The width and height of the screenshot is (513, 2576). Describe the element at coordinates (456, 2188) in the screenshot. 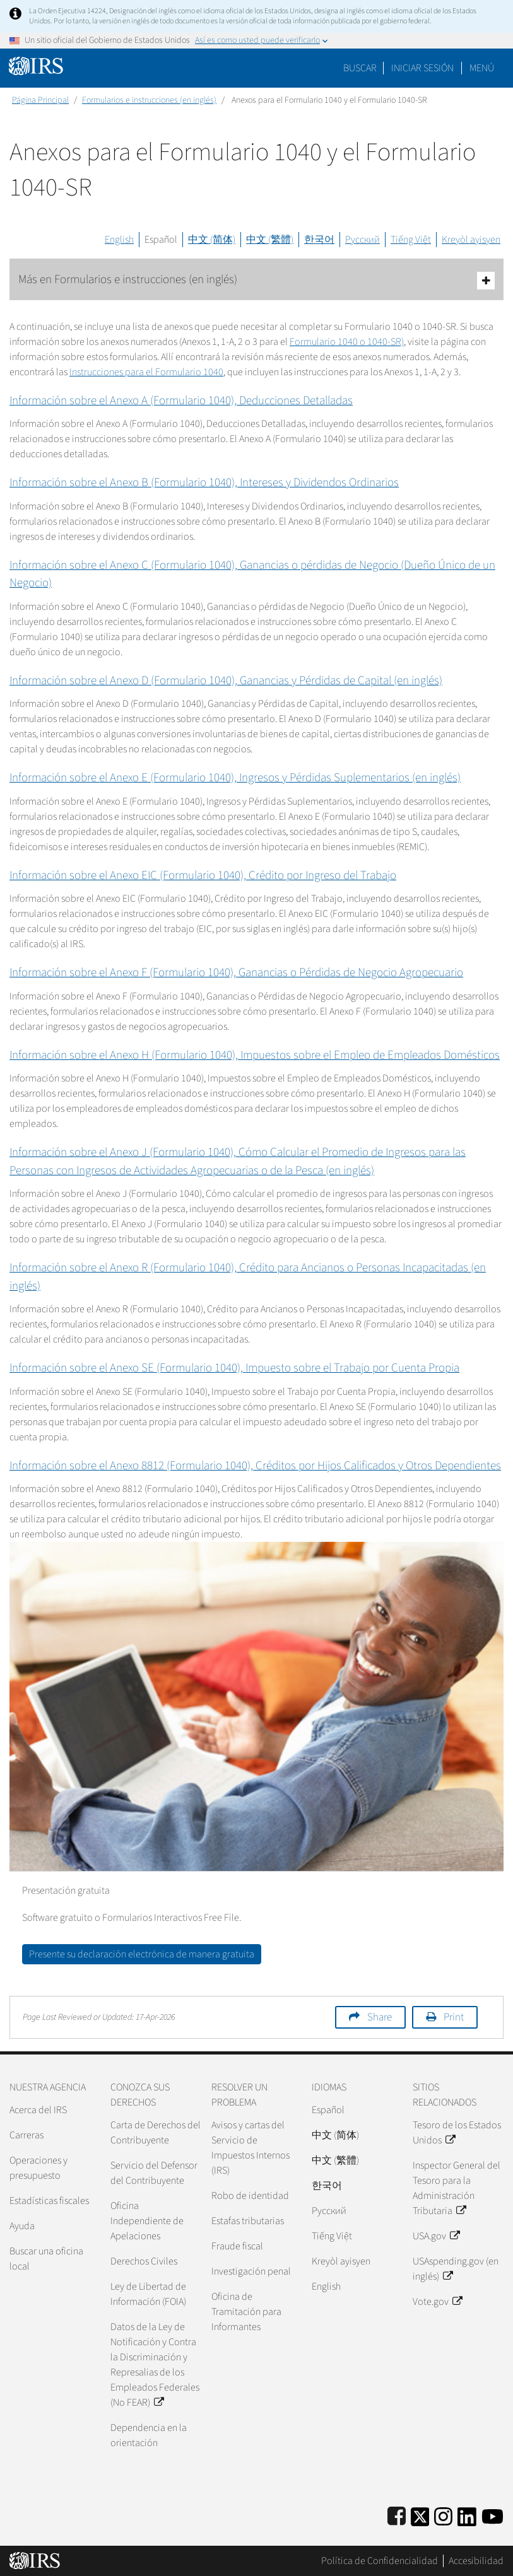

I see `Inspector General del Tesoro para la Administración Tributaria` at that location.